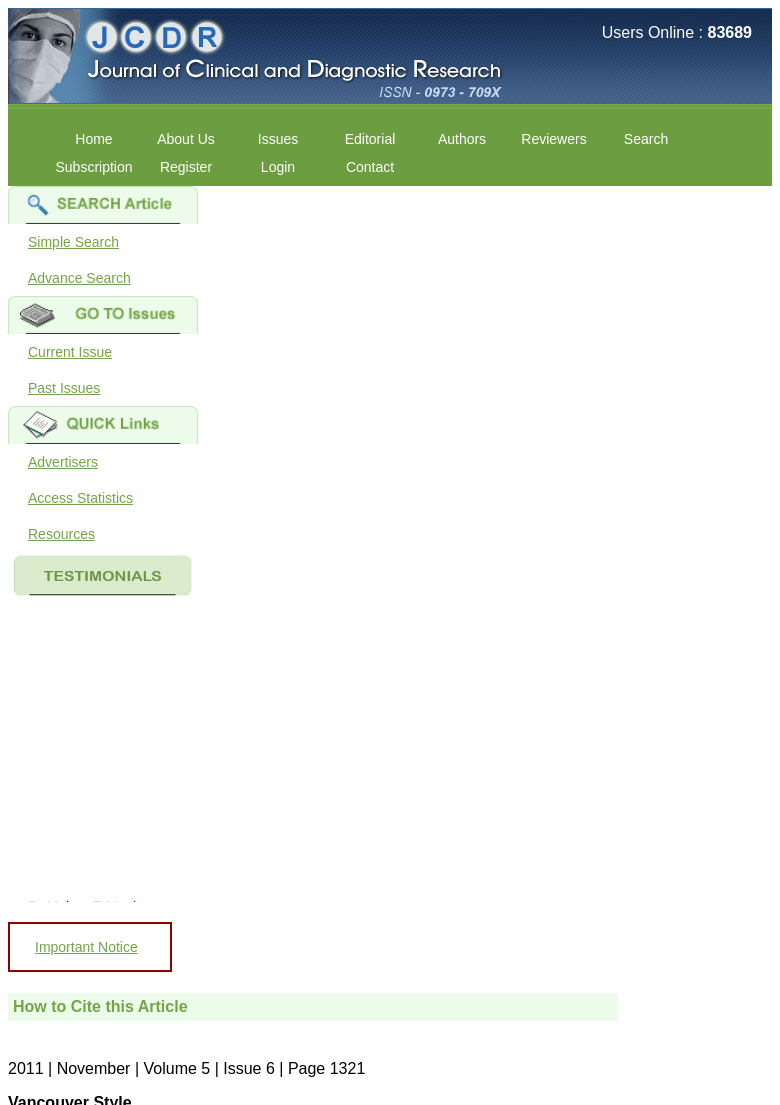  Describe the element at coordinates (646, 139) in the screenshot. I see `Search` at that location.